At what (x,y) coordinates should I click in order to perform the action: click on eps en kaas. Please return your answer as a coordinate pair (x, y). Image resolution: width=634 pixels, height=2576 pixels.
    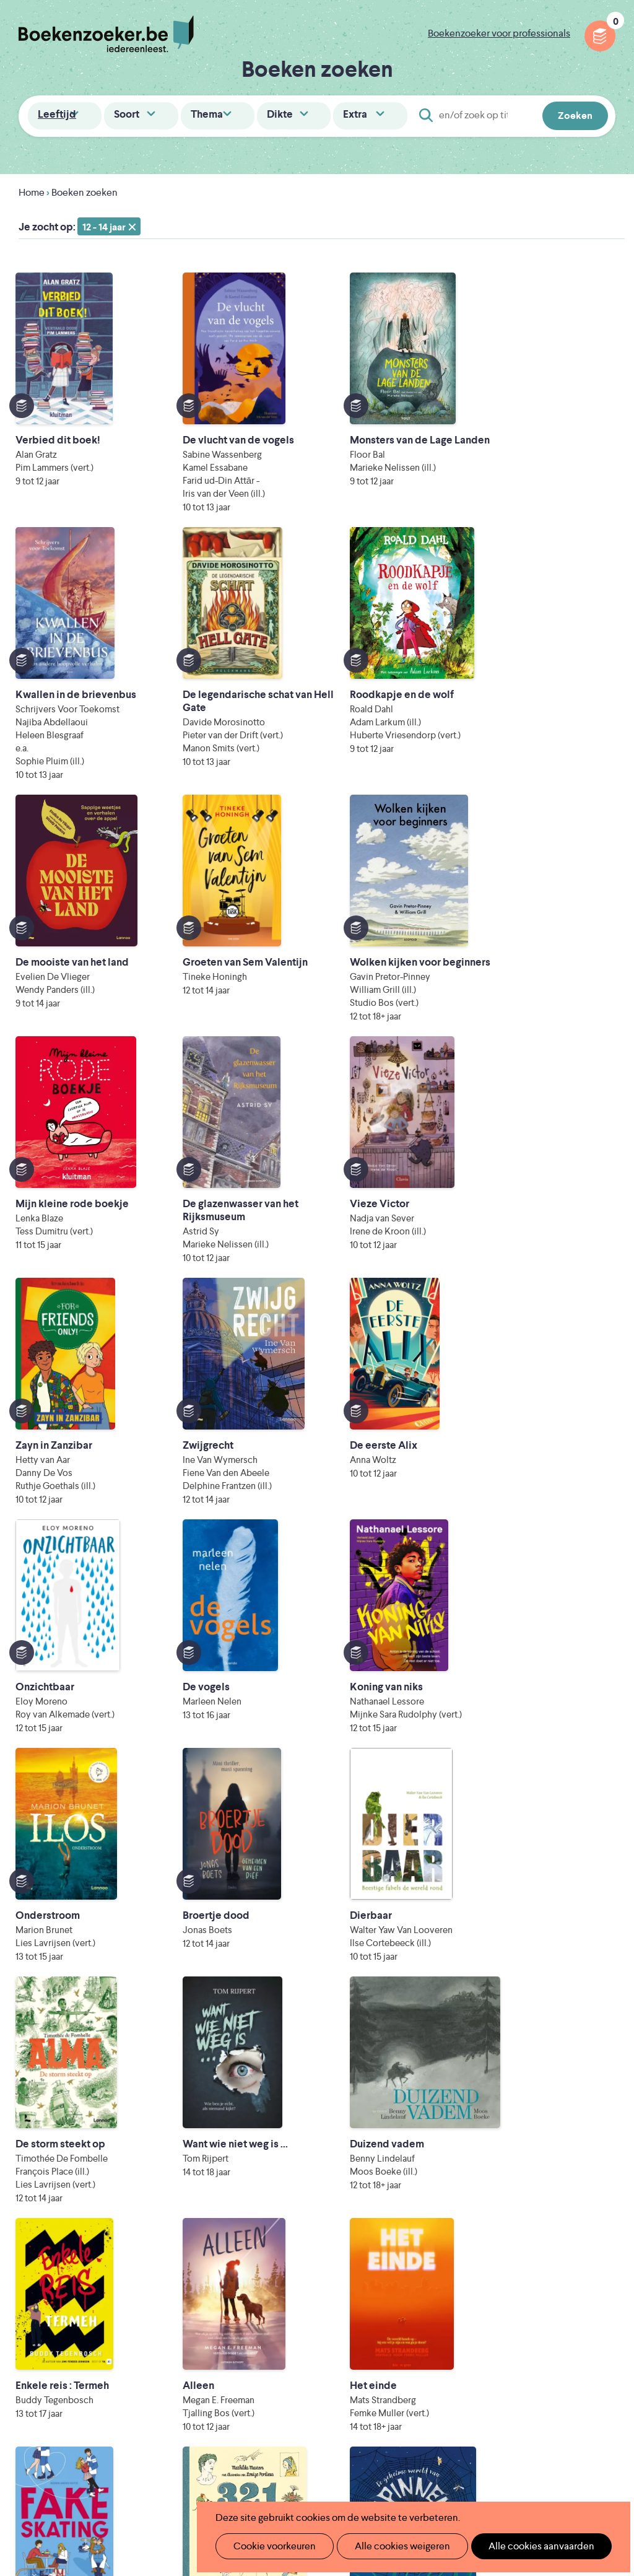
    Looking at the image, I should click on (537, 2473).